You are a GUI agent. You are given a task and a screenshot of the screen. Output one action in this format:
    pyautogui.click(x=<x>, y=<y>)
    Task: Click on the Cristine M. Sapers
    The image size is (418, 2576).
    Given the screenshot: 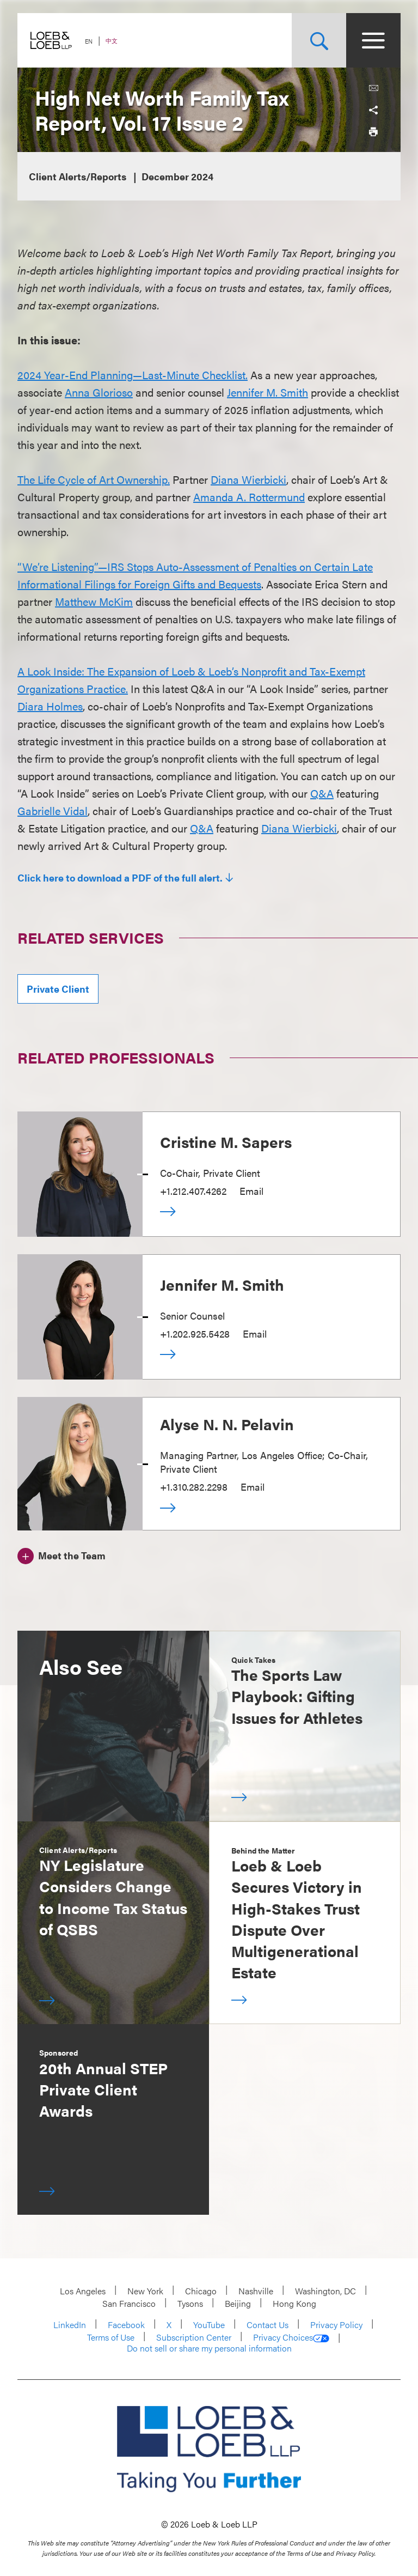 What is the action you would take?
    pyautogui.click(x=226, y=1141)
    